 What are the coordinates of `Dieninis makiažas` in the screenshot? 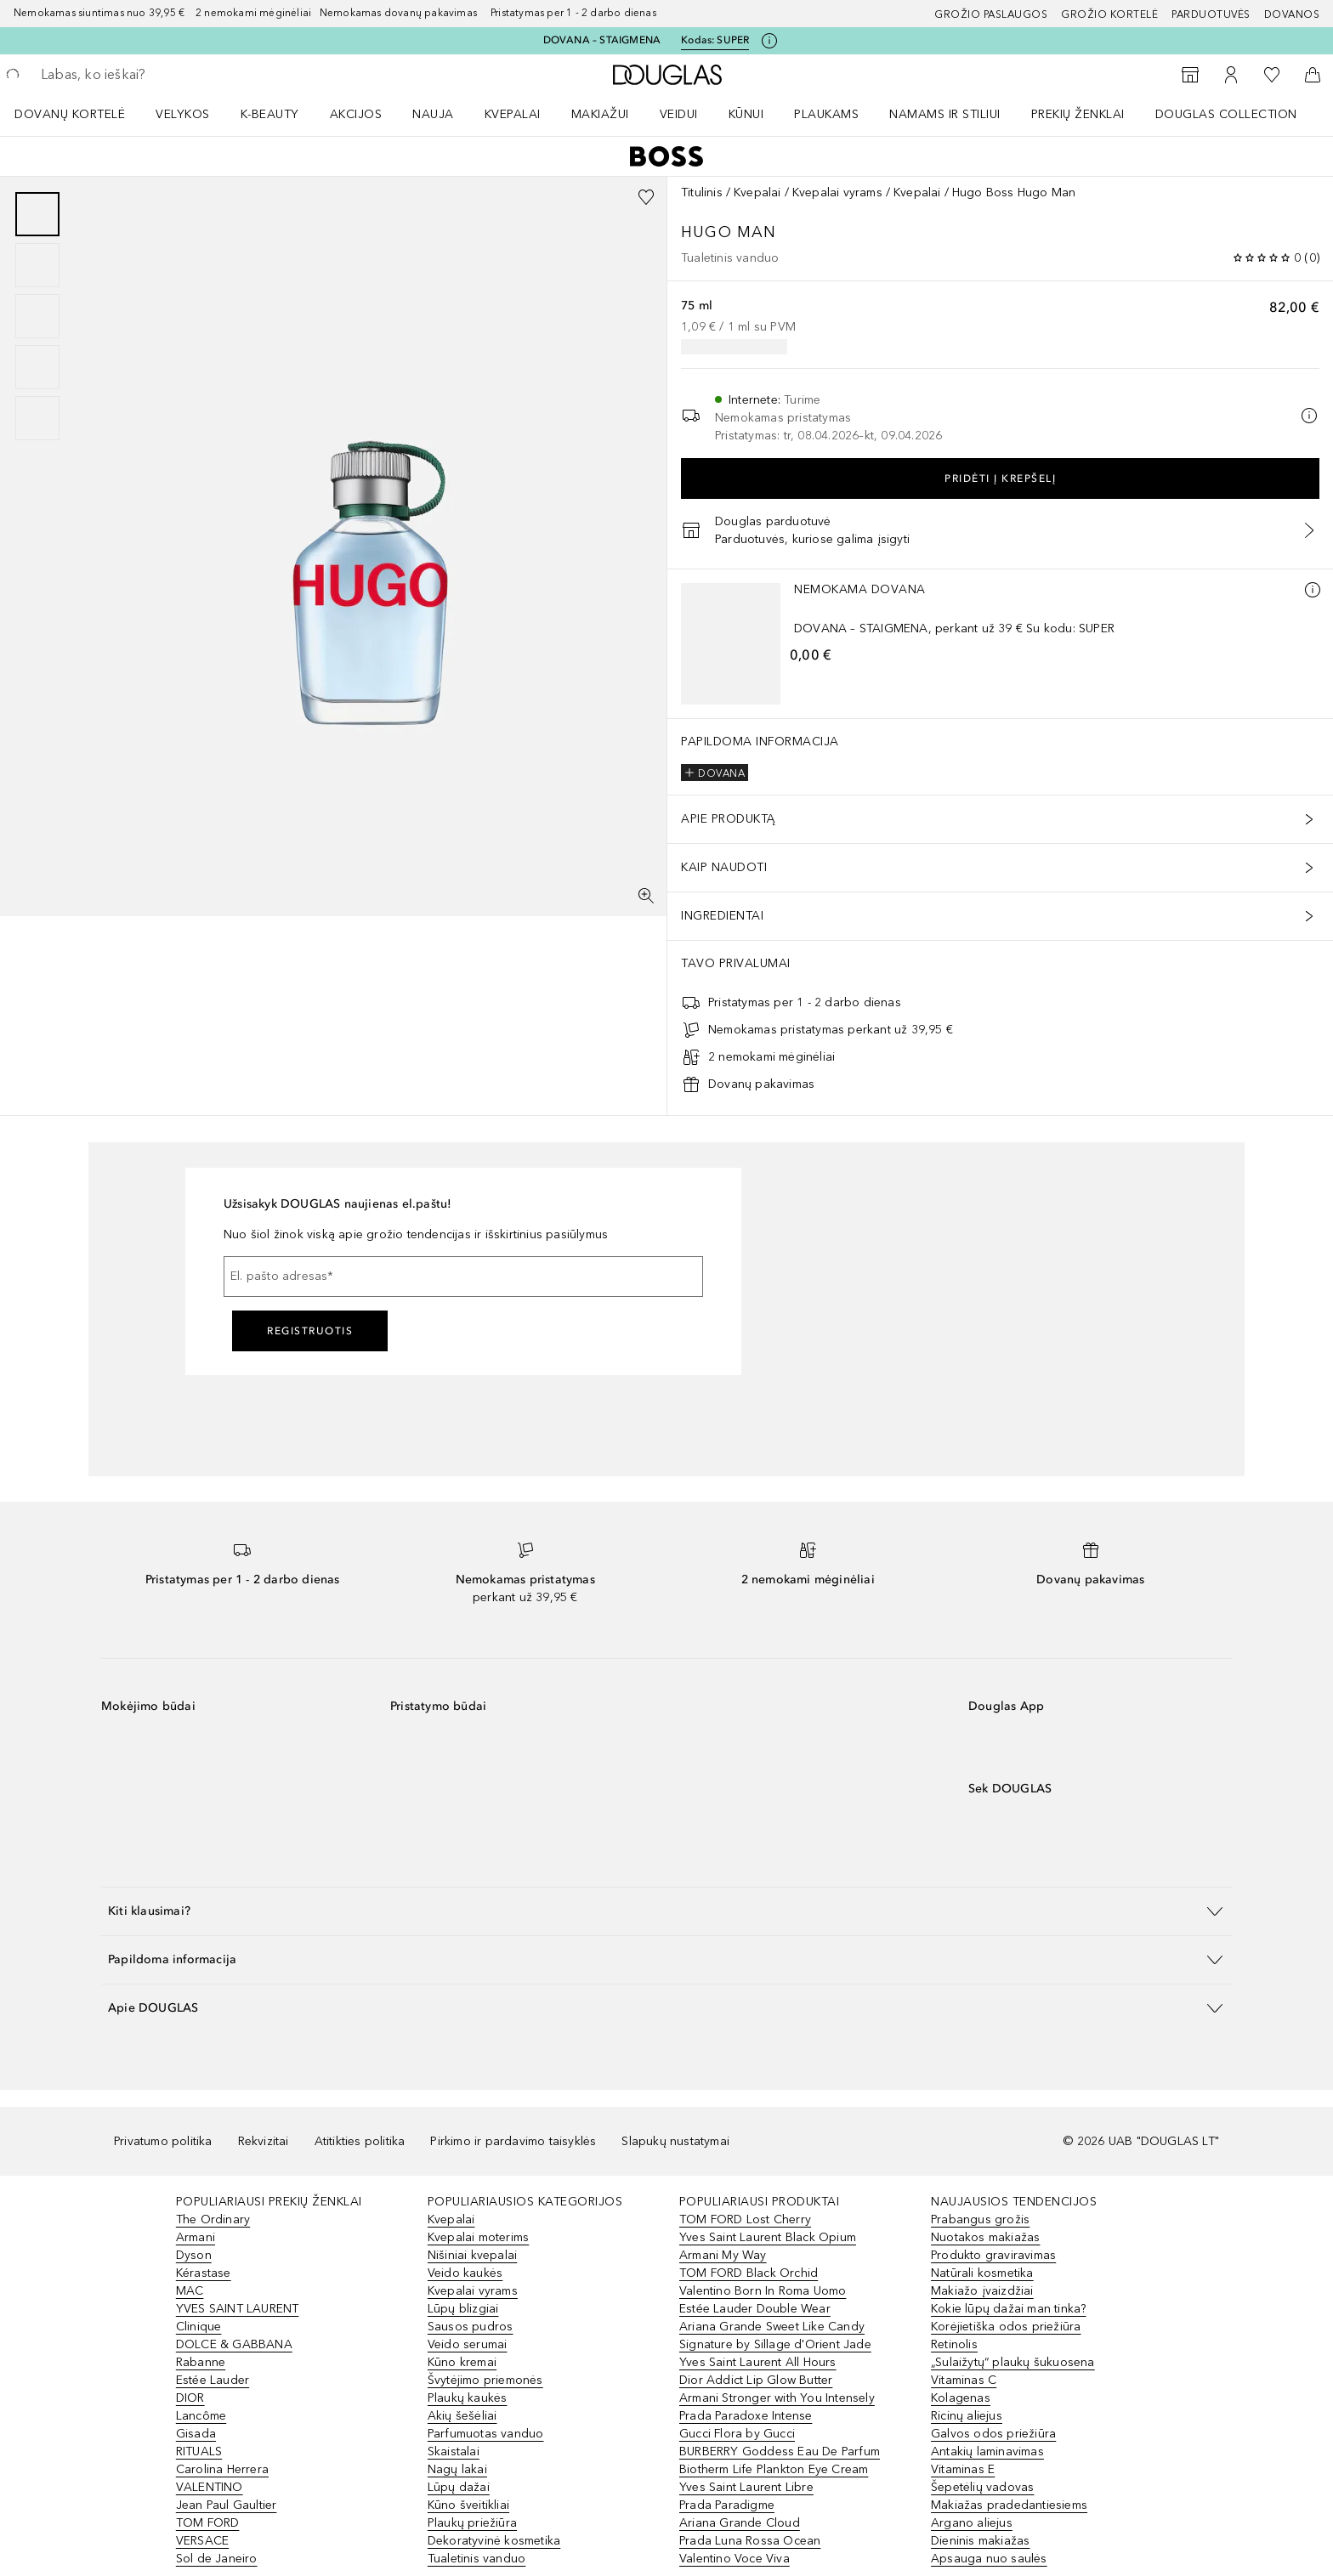 It's located at (980, 2541).